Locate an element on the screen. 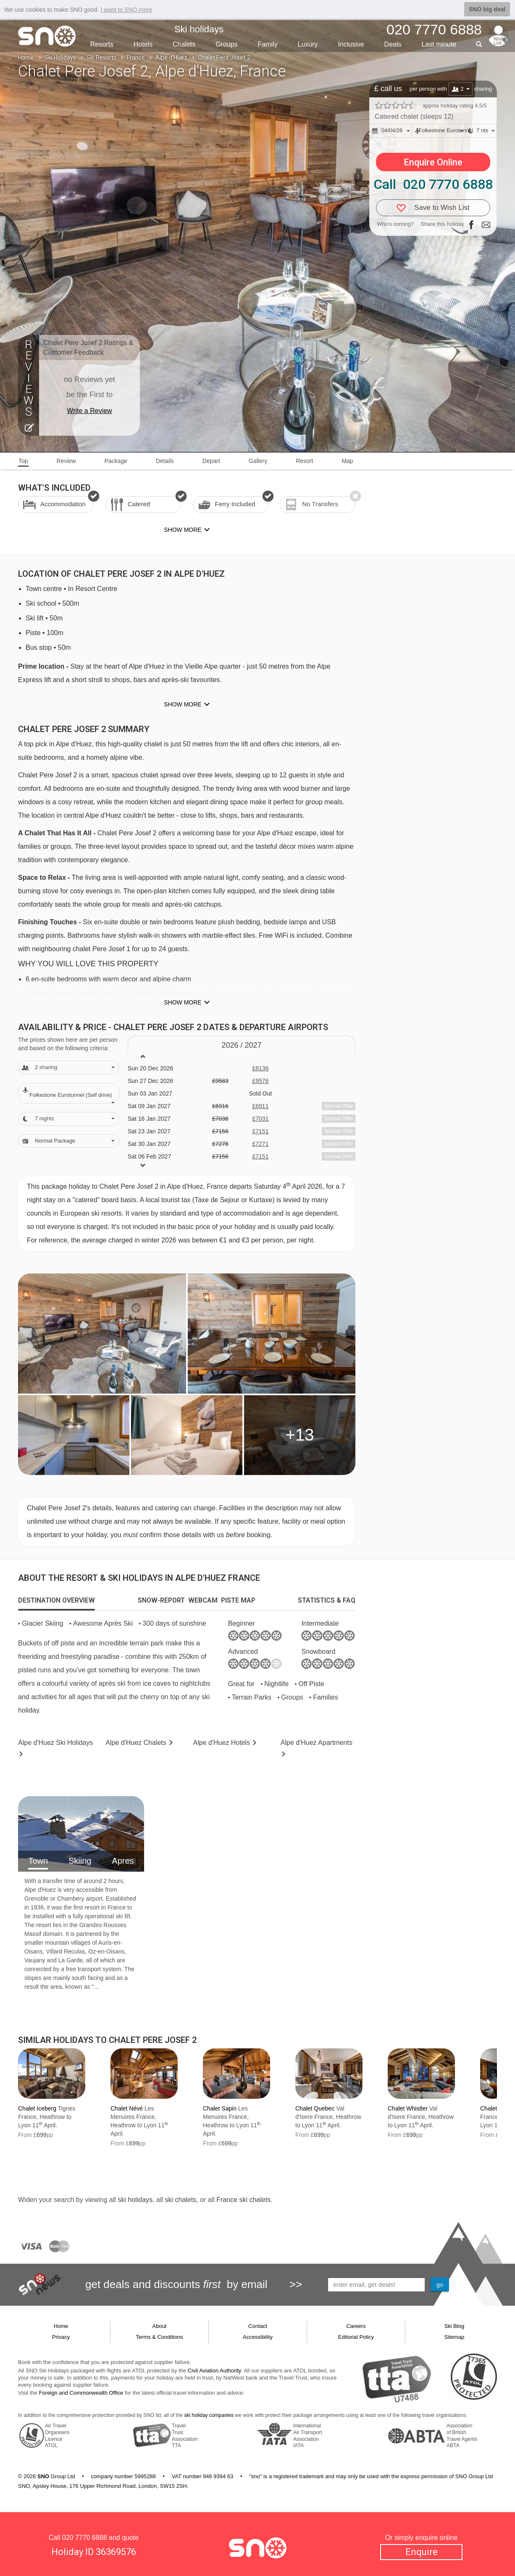 This screenshot has height=2576, width=515. Top is located at coordinates (23, 461).